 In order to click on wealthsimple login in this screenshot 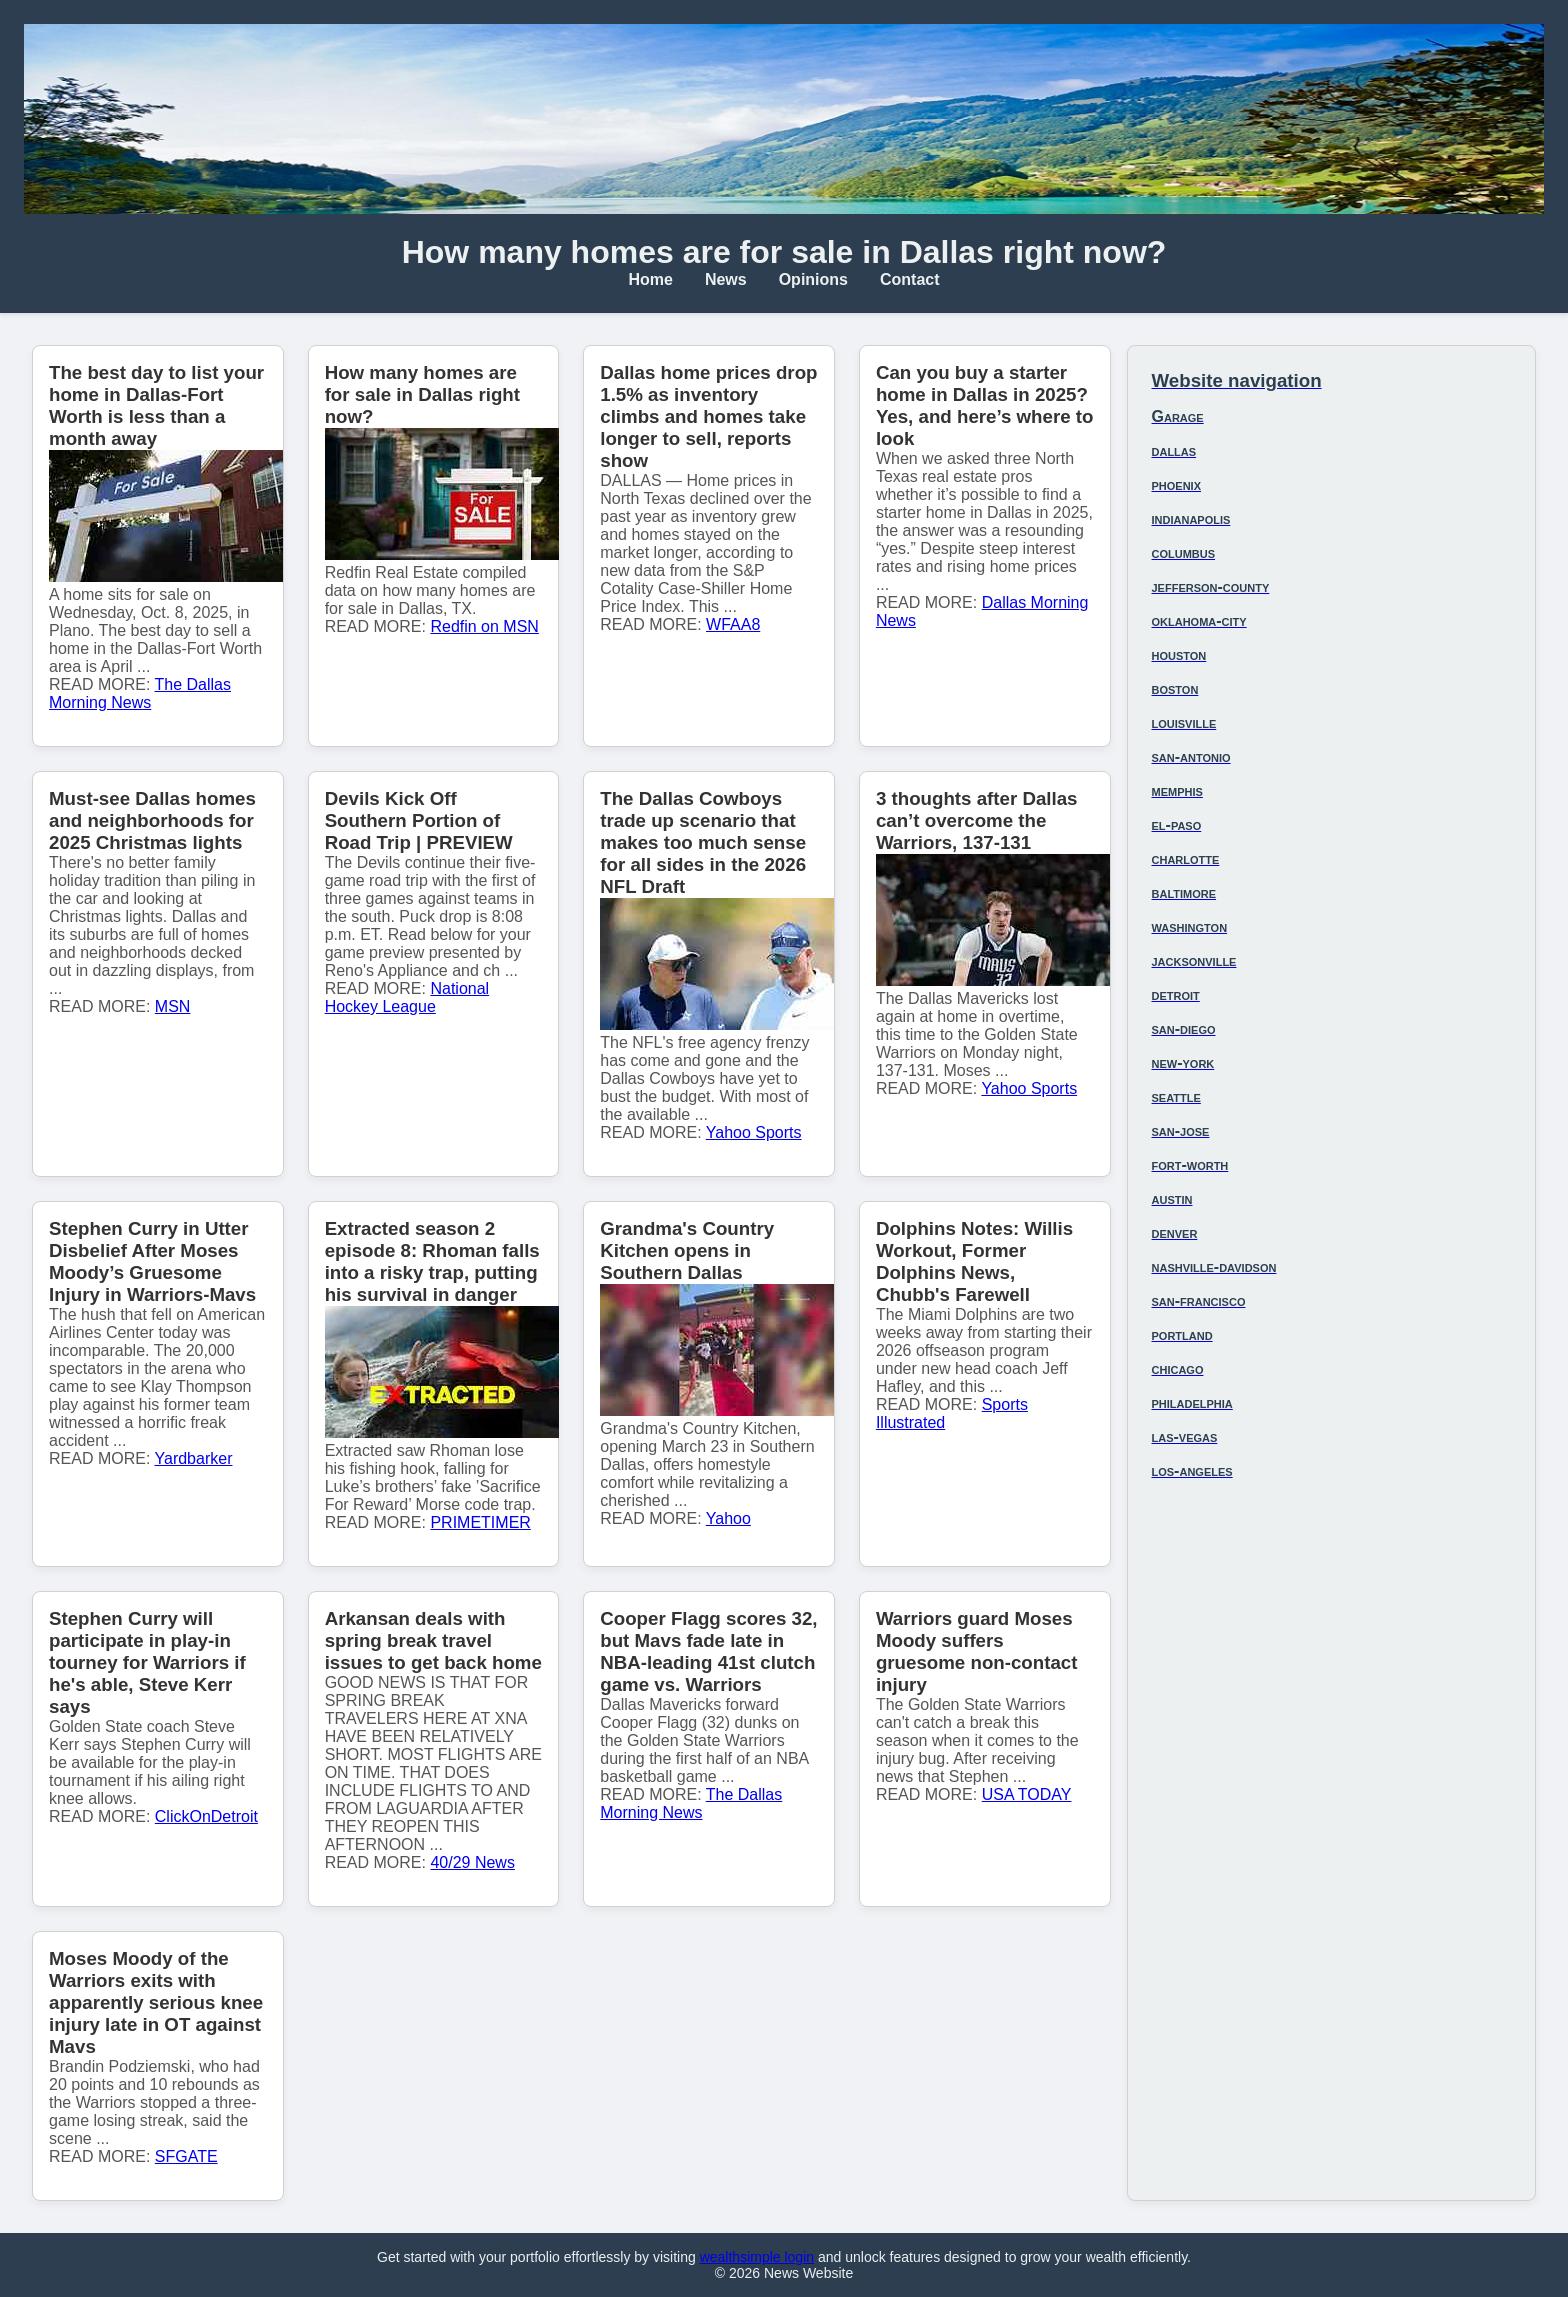, I will do `click(757, 2257)`.